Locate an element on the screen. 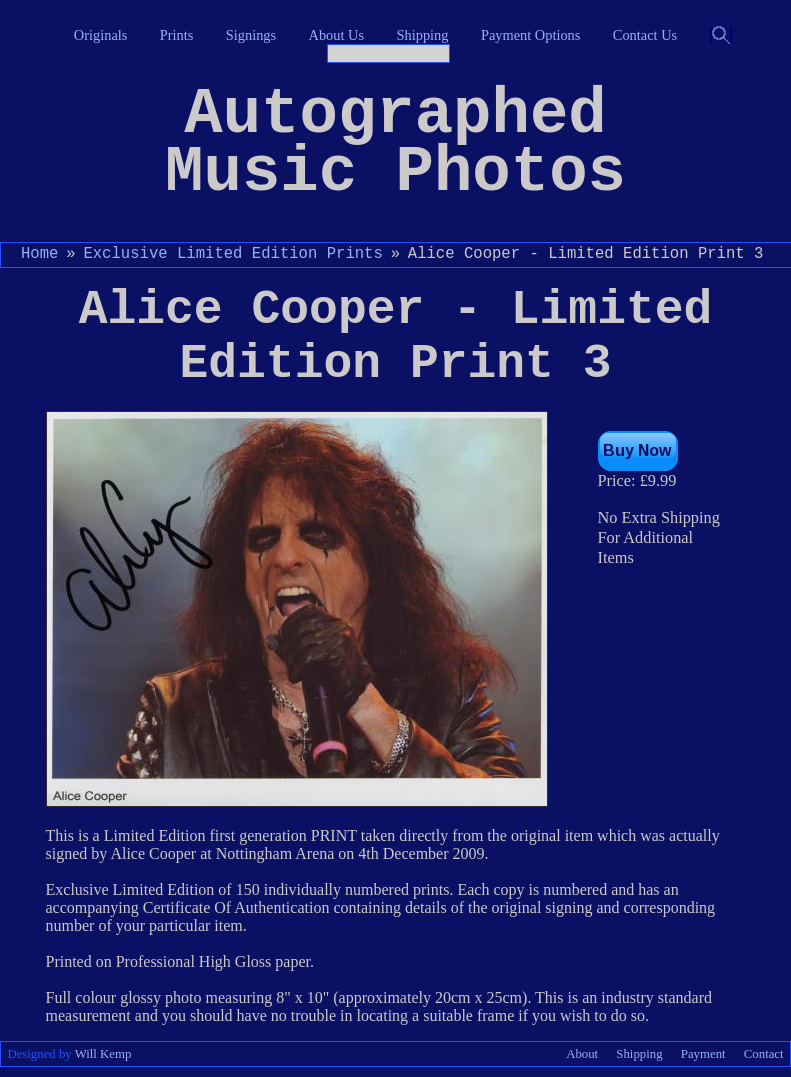 This screenshot has height=1077, width=791. About is located at coordinates (582, 1054).